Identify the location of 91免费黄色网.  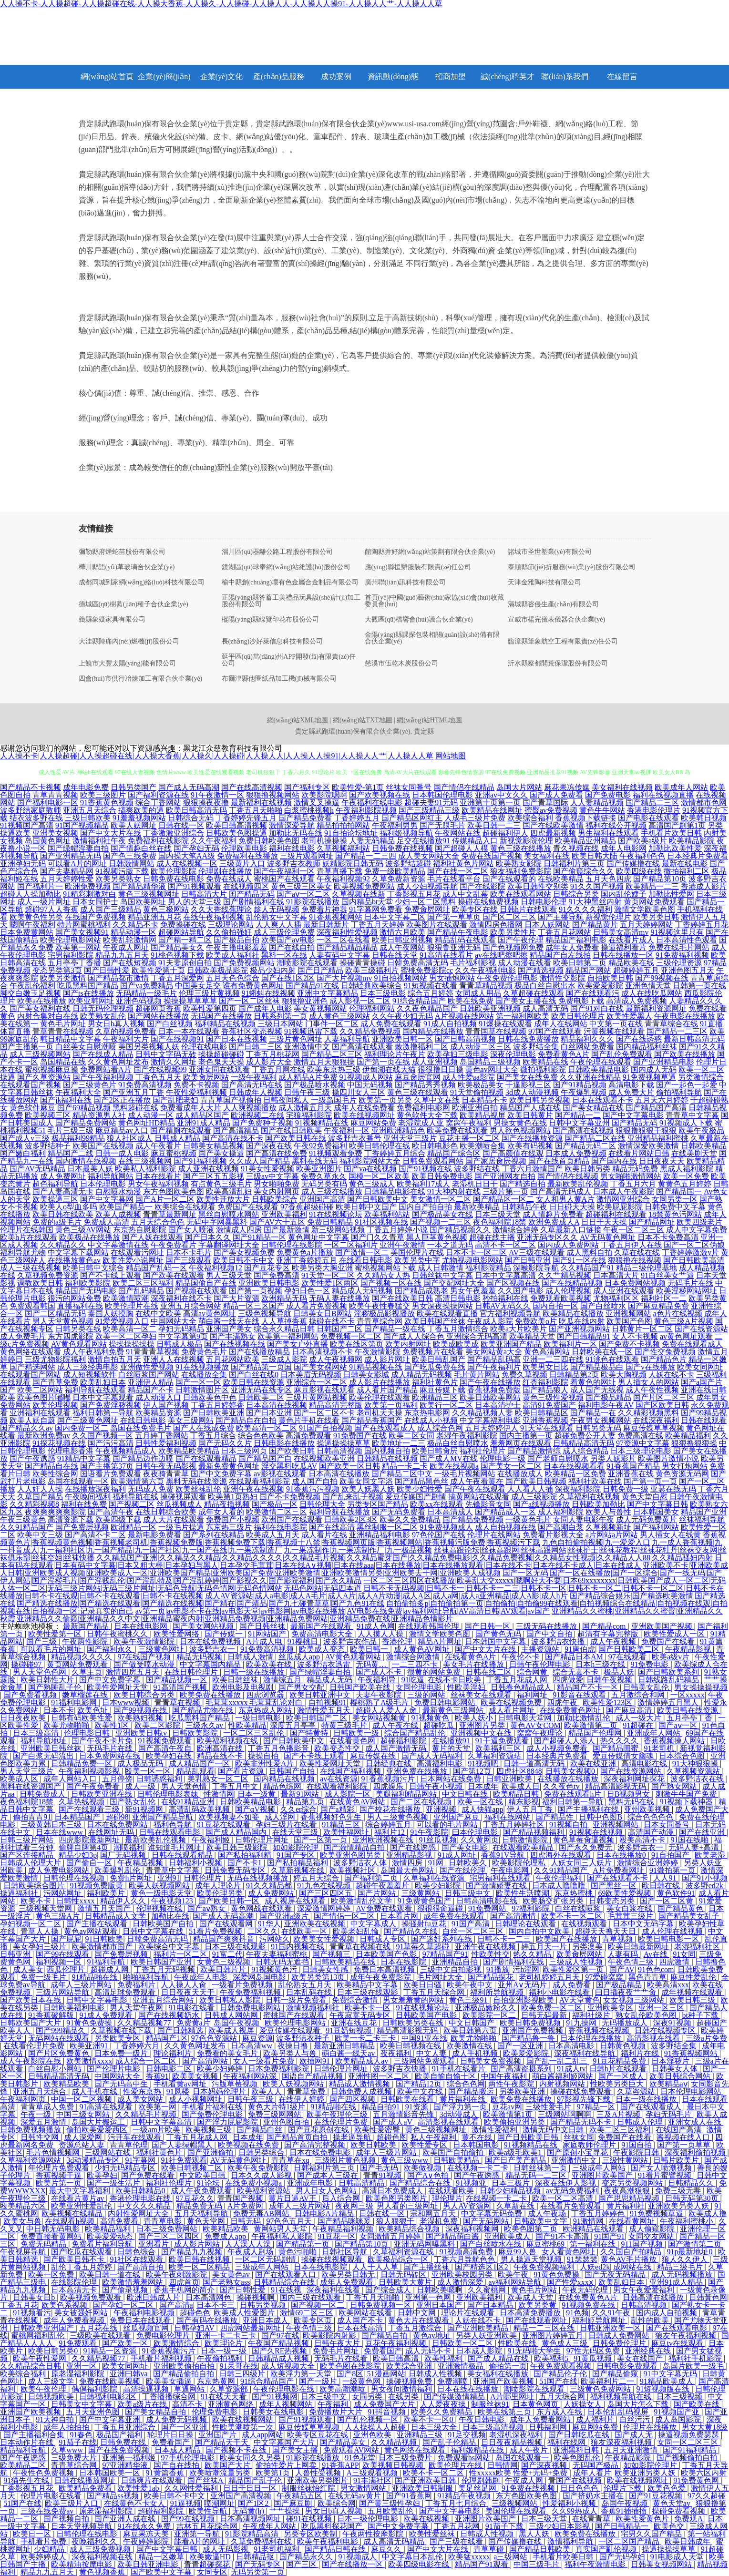
(697, 2480).